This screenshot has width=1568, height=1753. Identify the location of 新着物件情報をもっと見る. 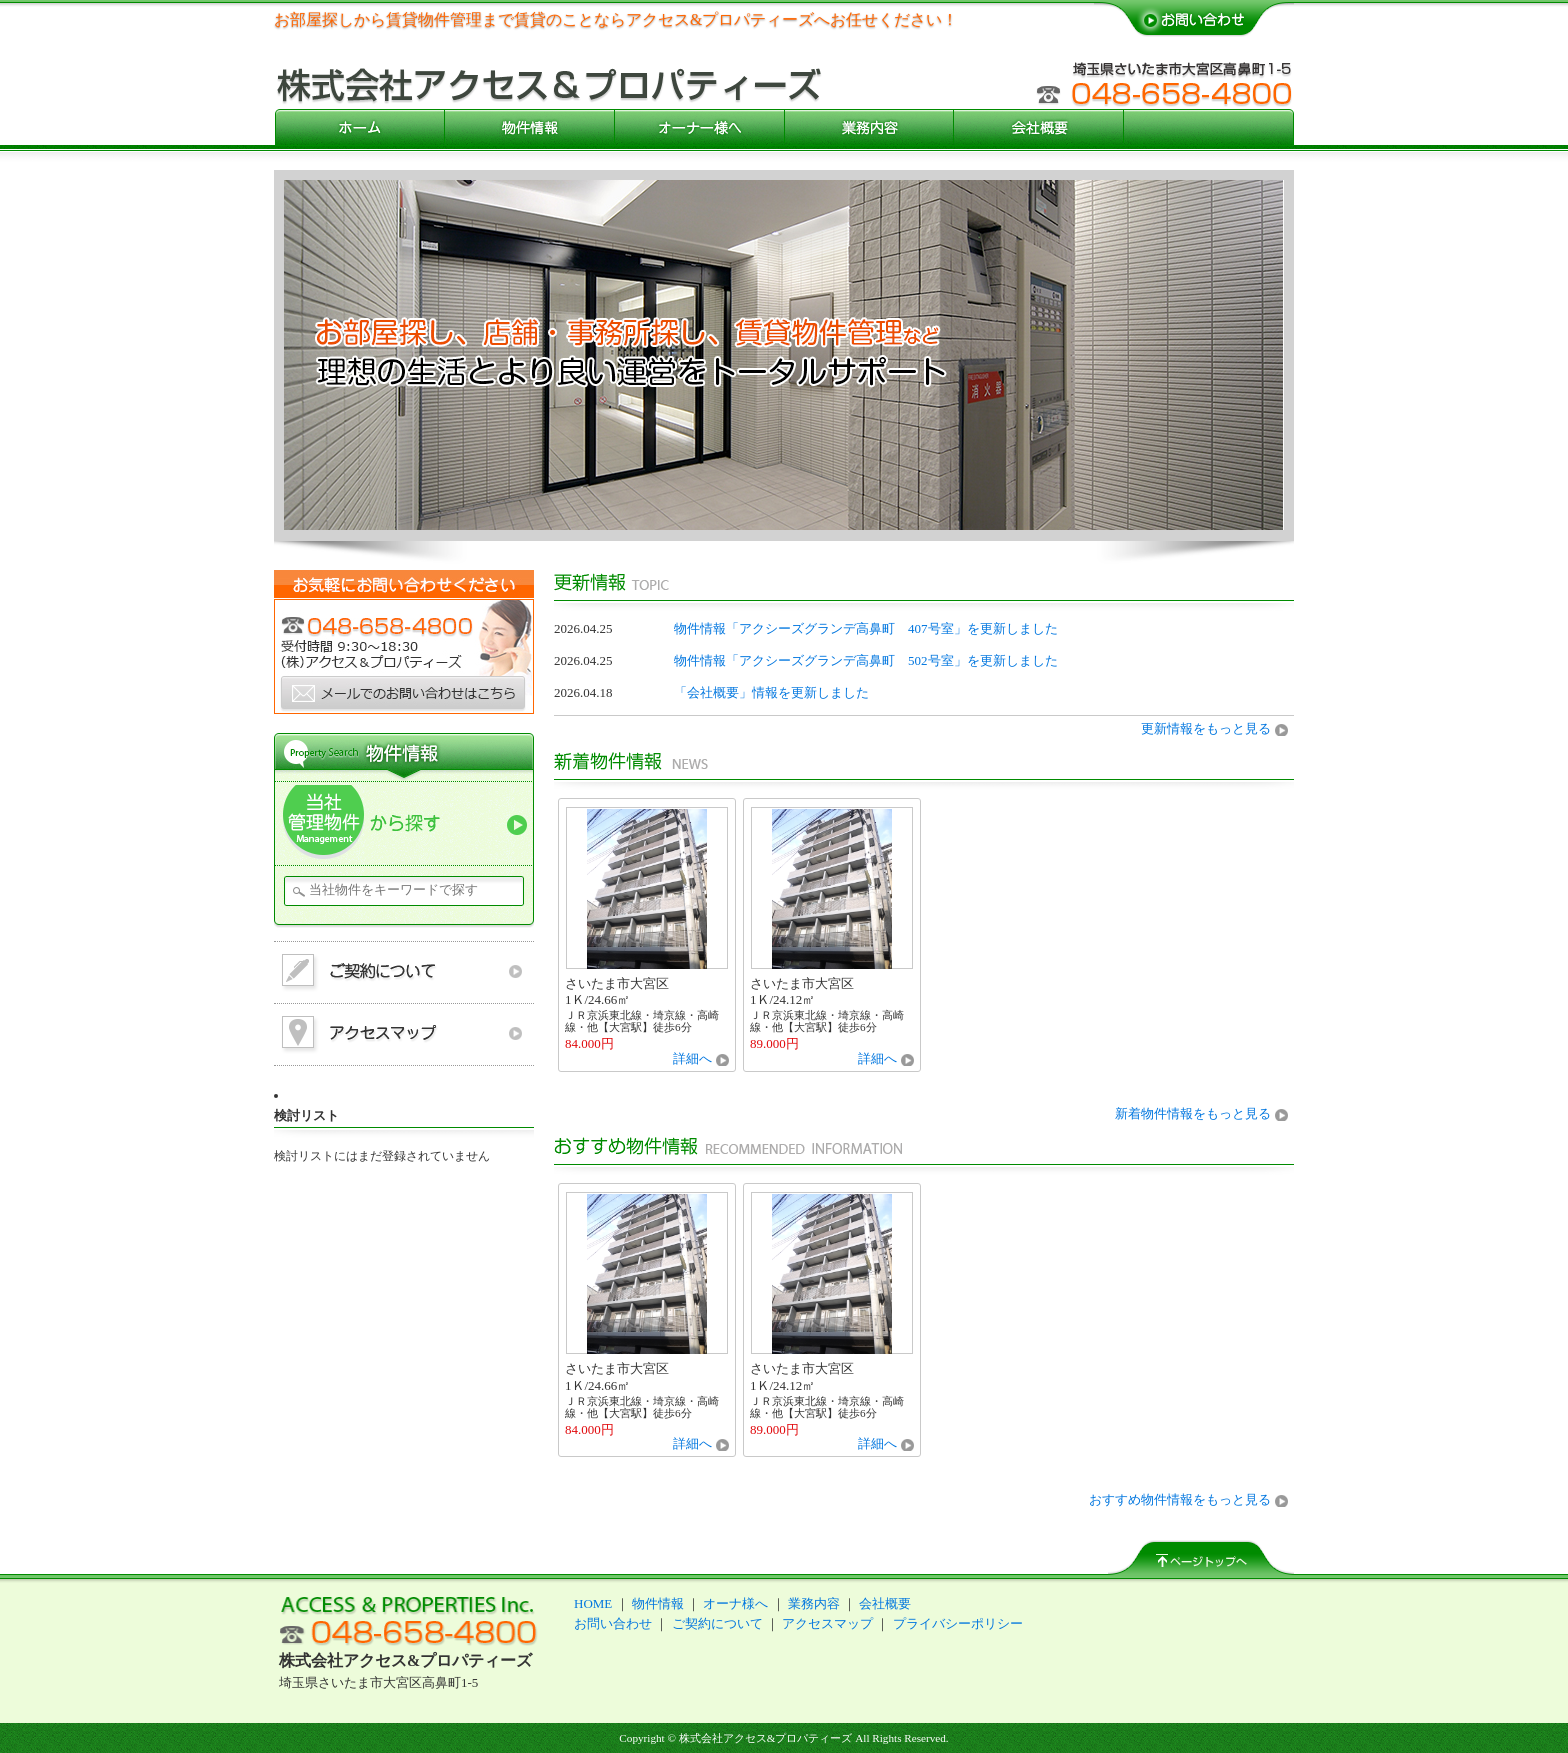
(1193, 1113).